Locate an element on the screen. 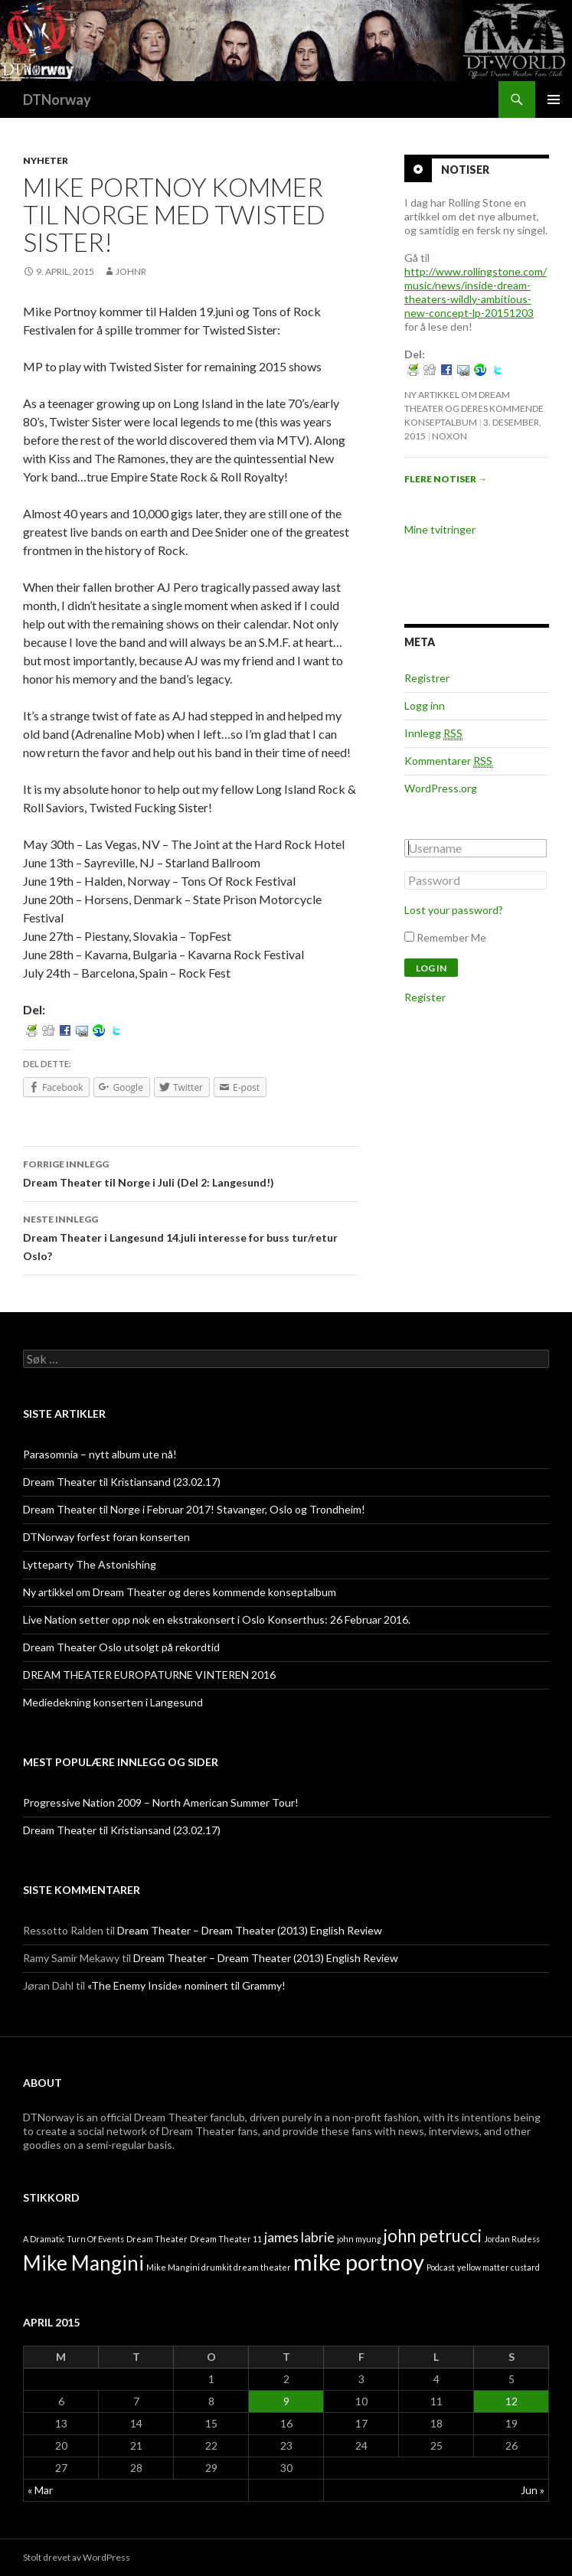 The image size is (572, 2576). Dream Theater is located at coordinates (157, 2239).